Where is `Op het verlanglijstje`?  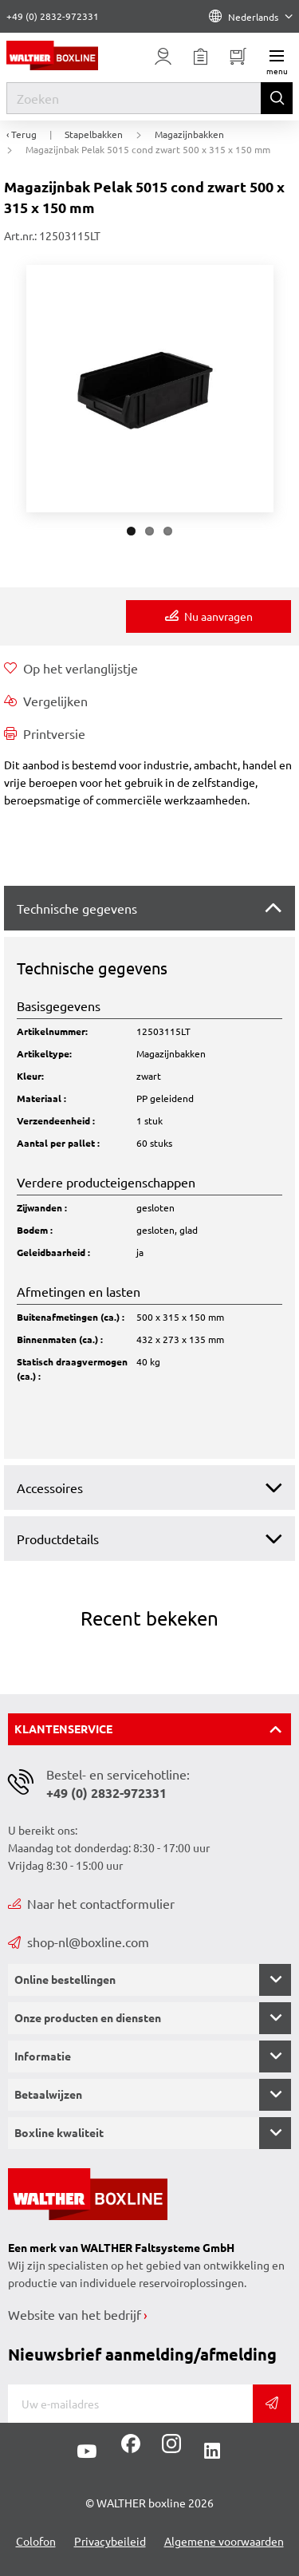 Op het verlanglijstje is located at coordinates (71, 668).